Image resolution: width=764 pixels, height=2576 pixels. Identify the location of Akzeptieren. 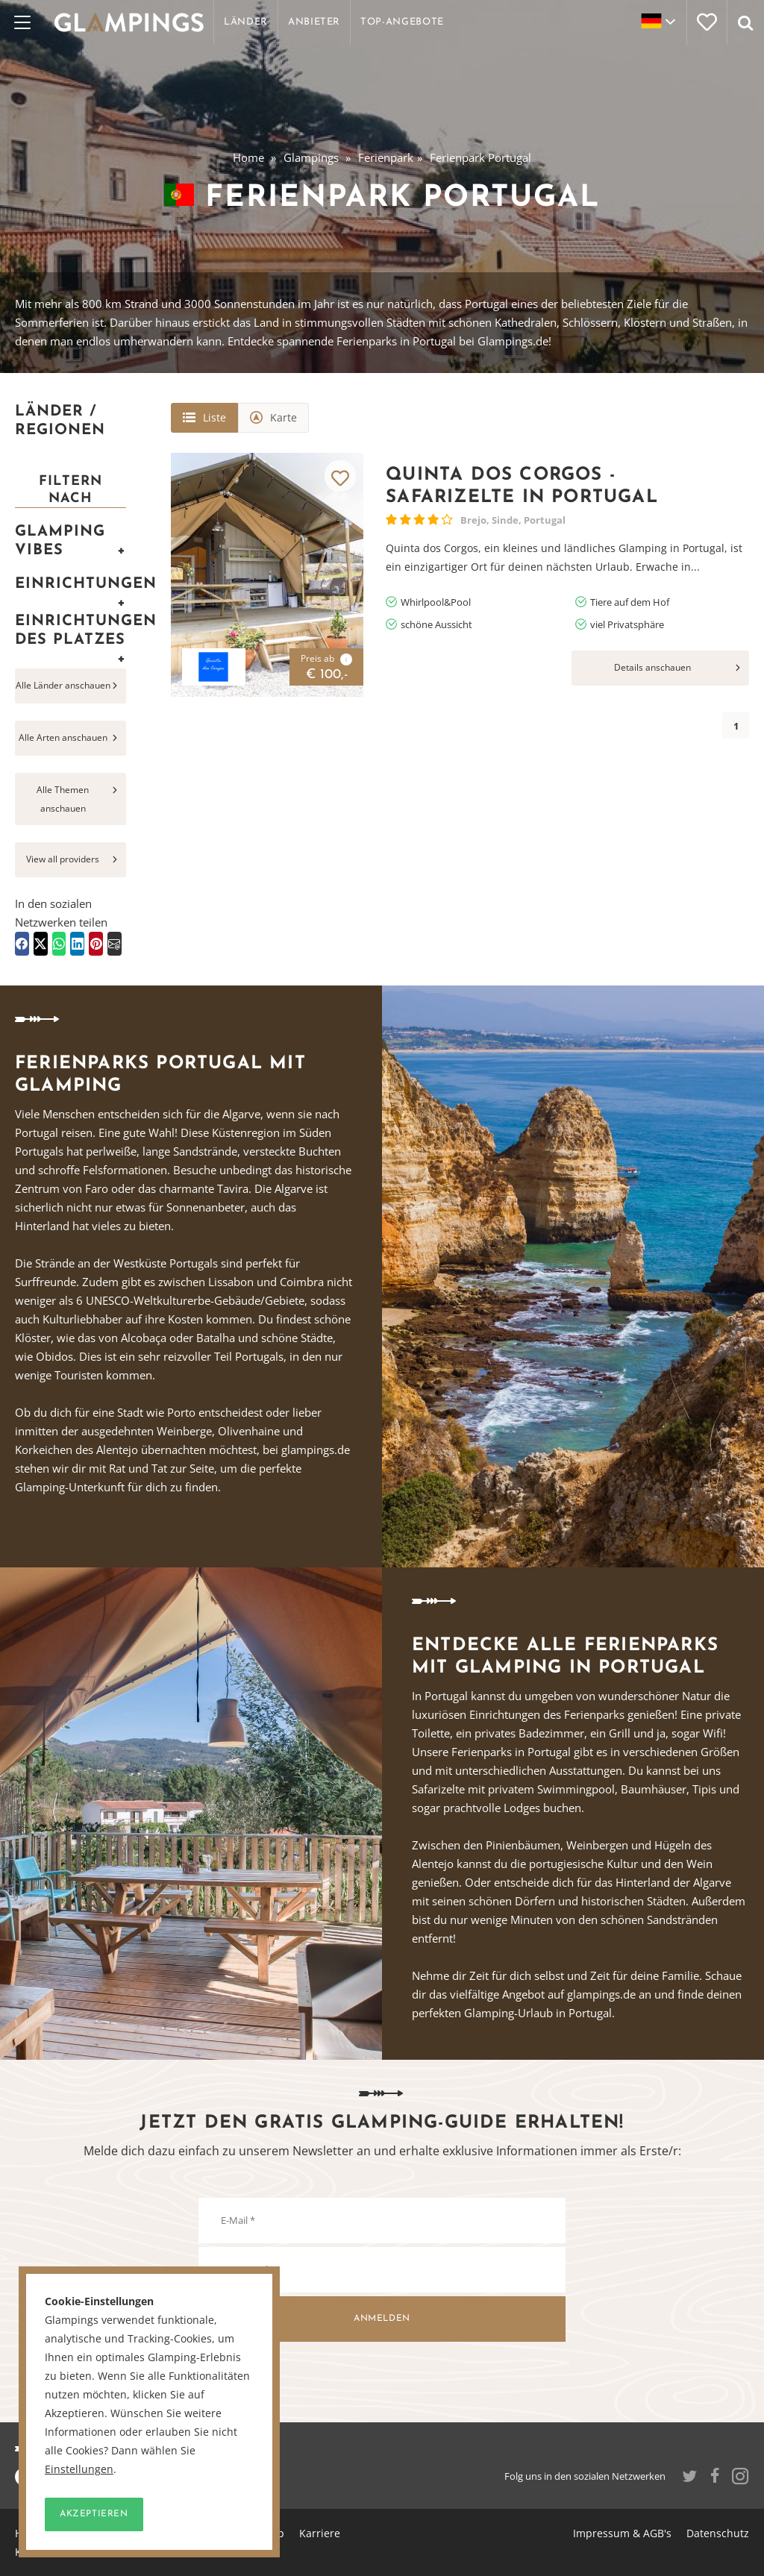
(94, 2514).